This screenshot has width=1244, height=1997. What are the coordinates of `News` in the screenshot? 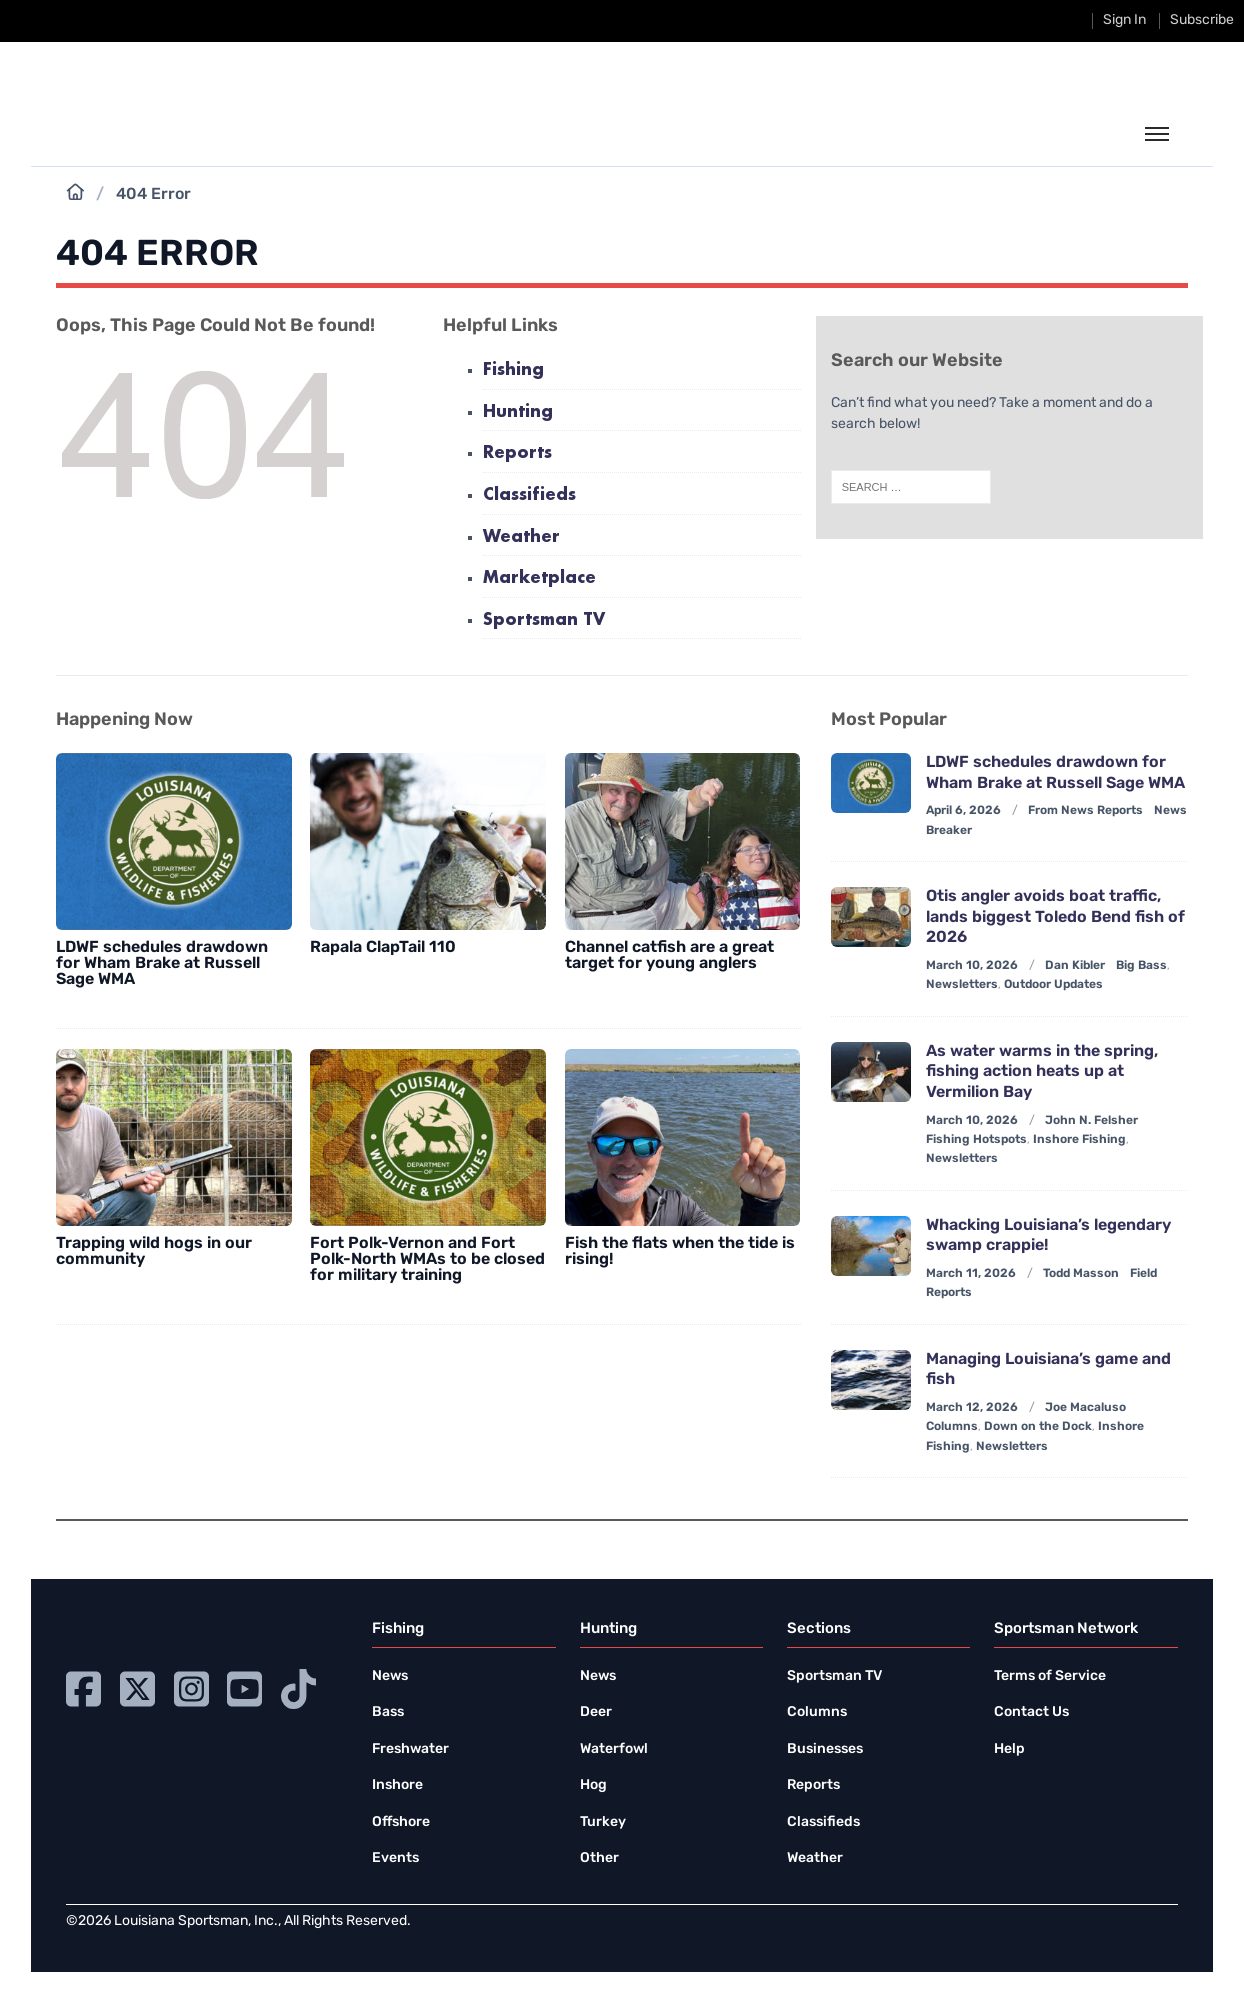 It's located at (390, 1676).